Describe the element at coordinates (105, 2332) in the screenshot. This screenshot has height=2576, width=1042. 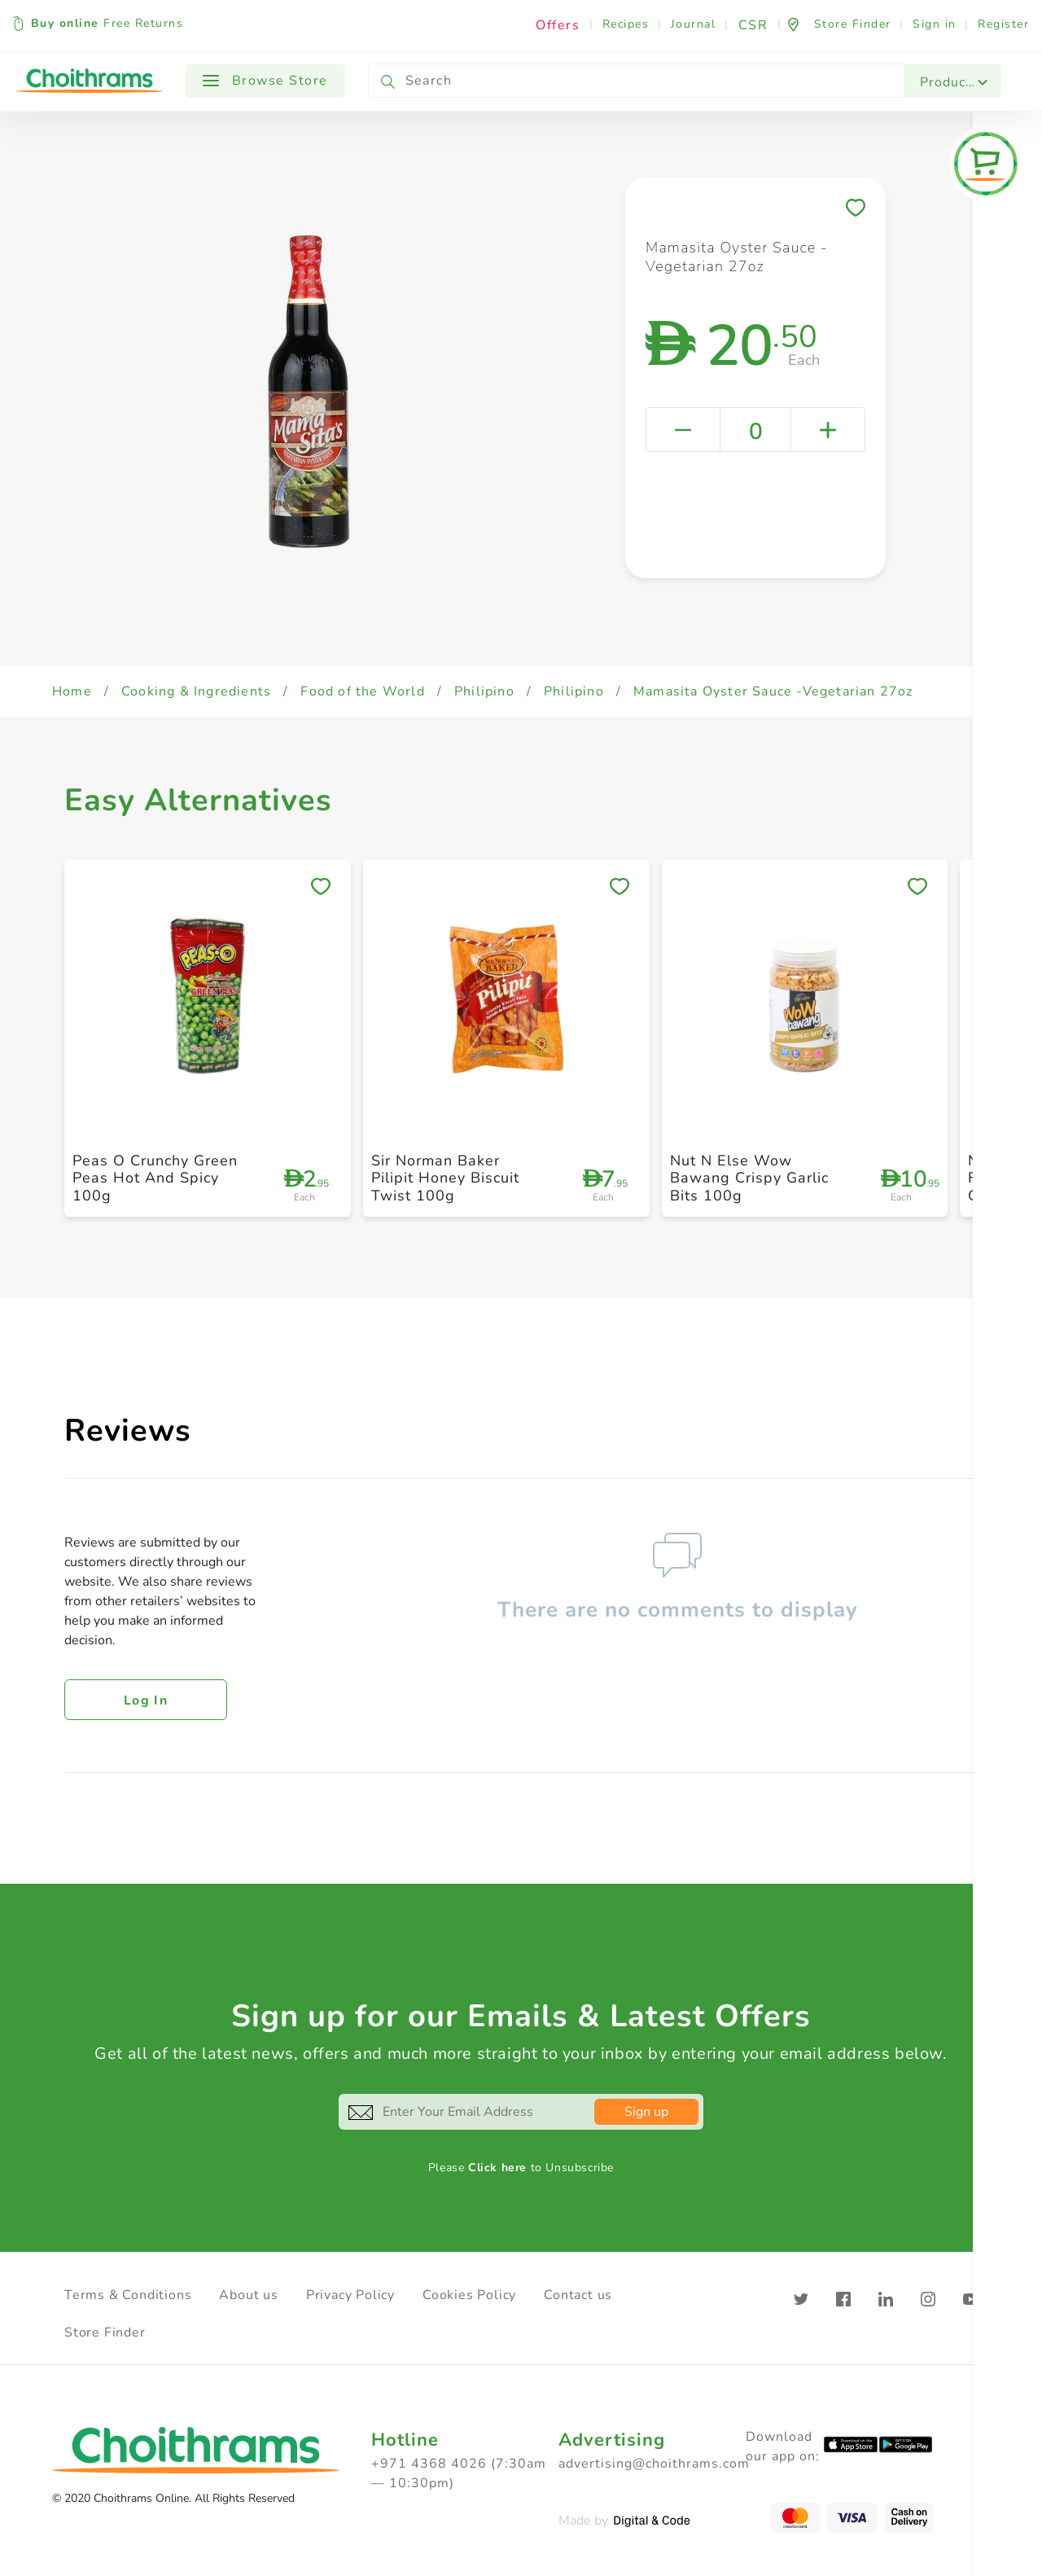
I see `Store Finder` at that location.